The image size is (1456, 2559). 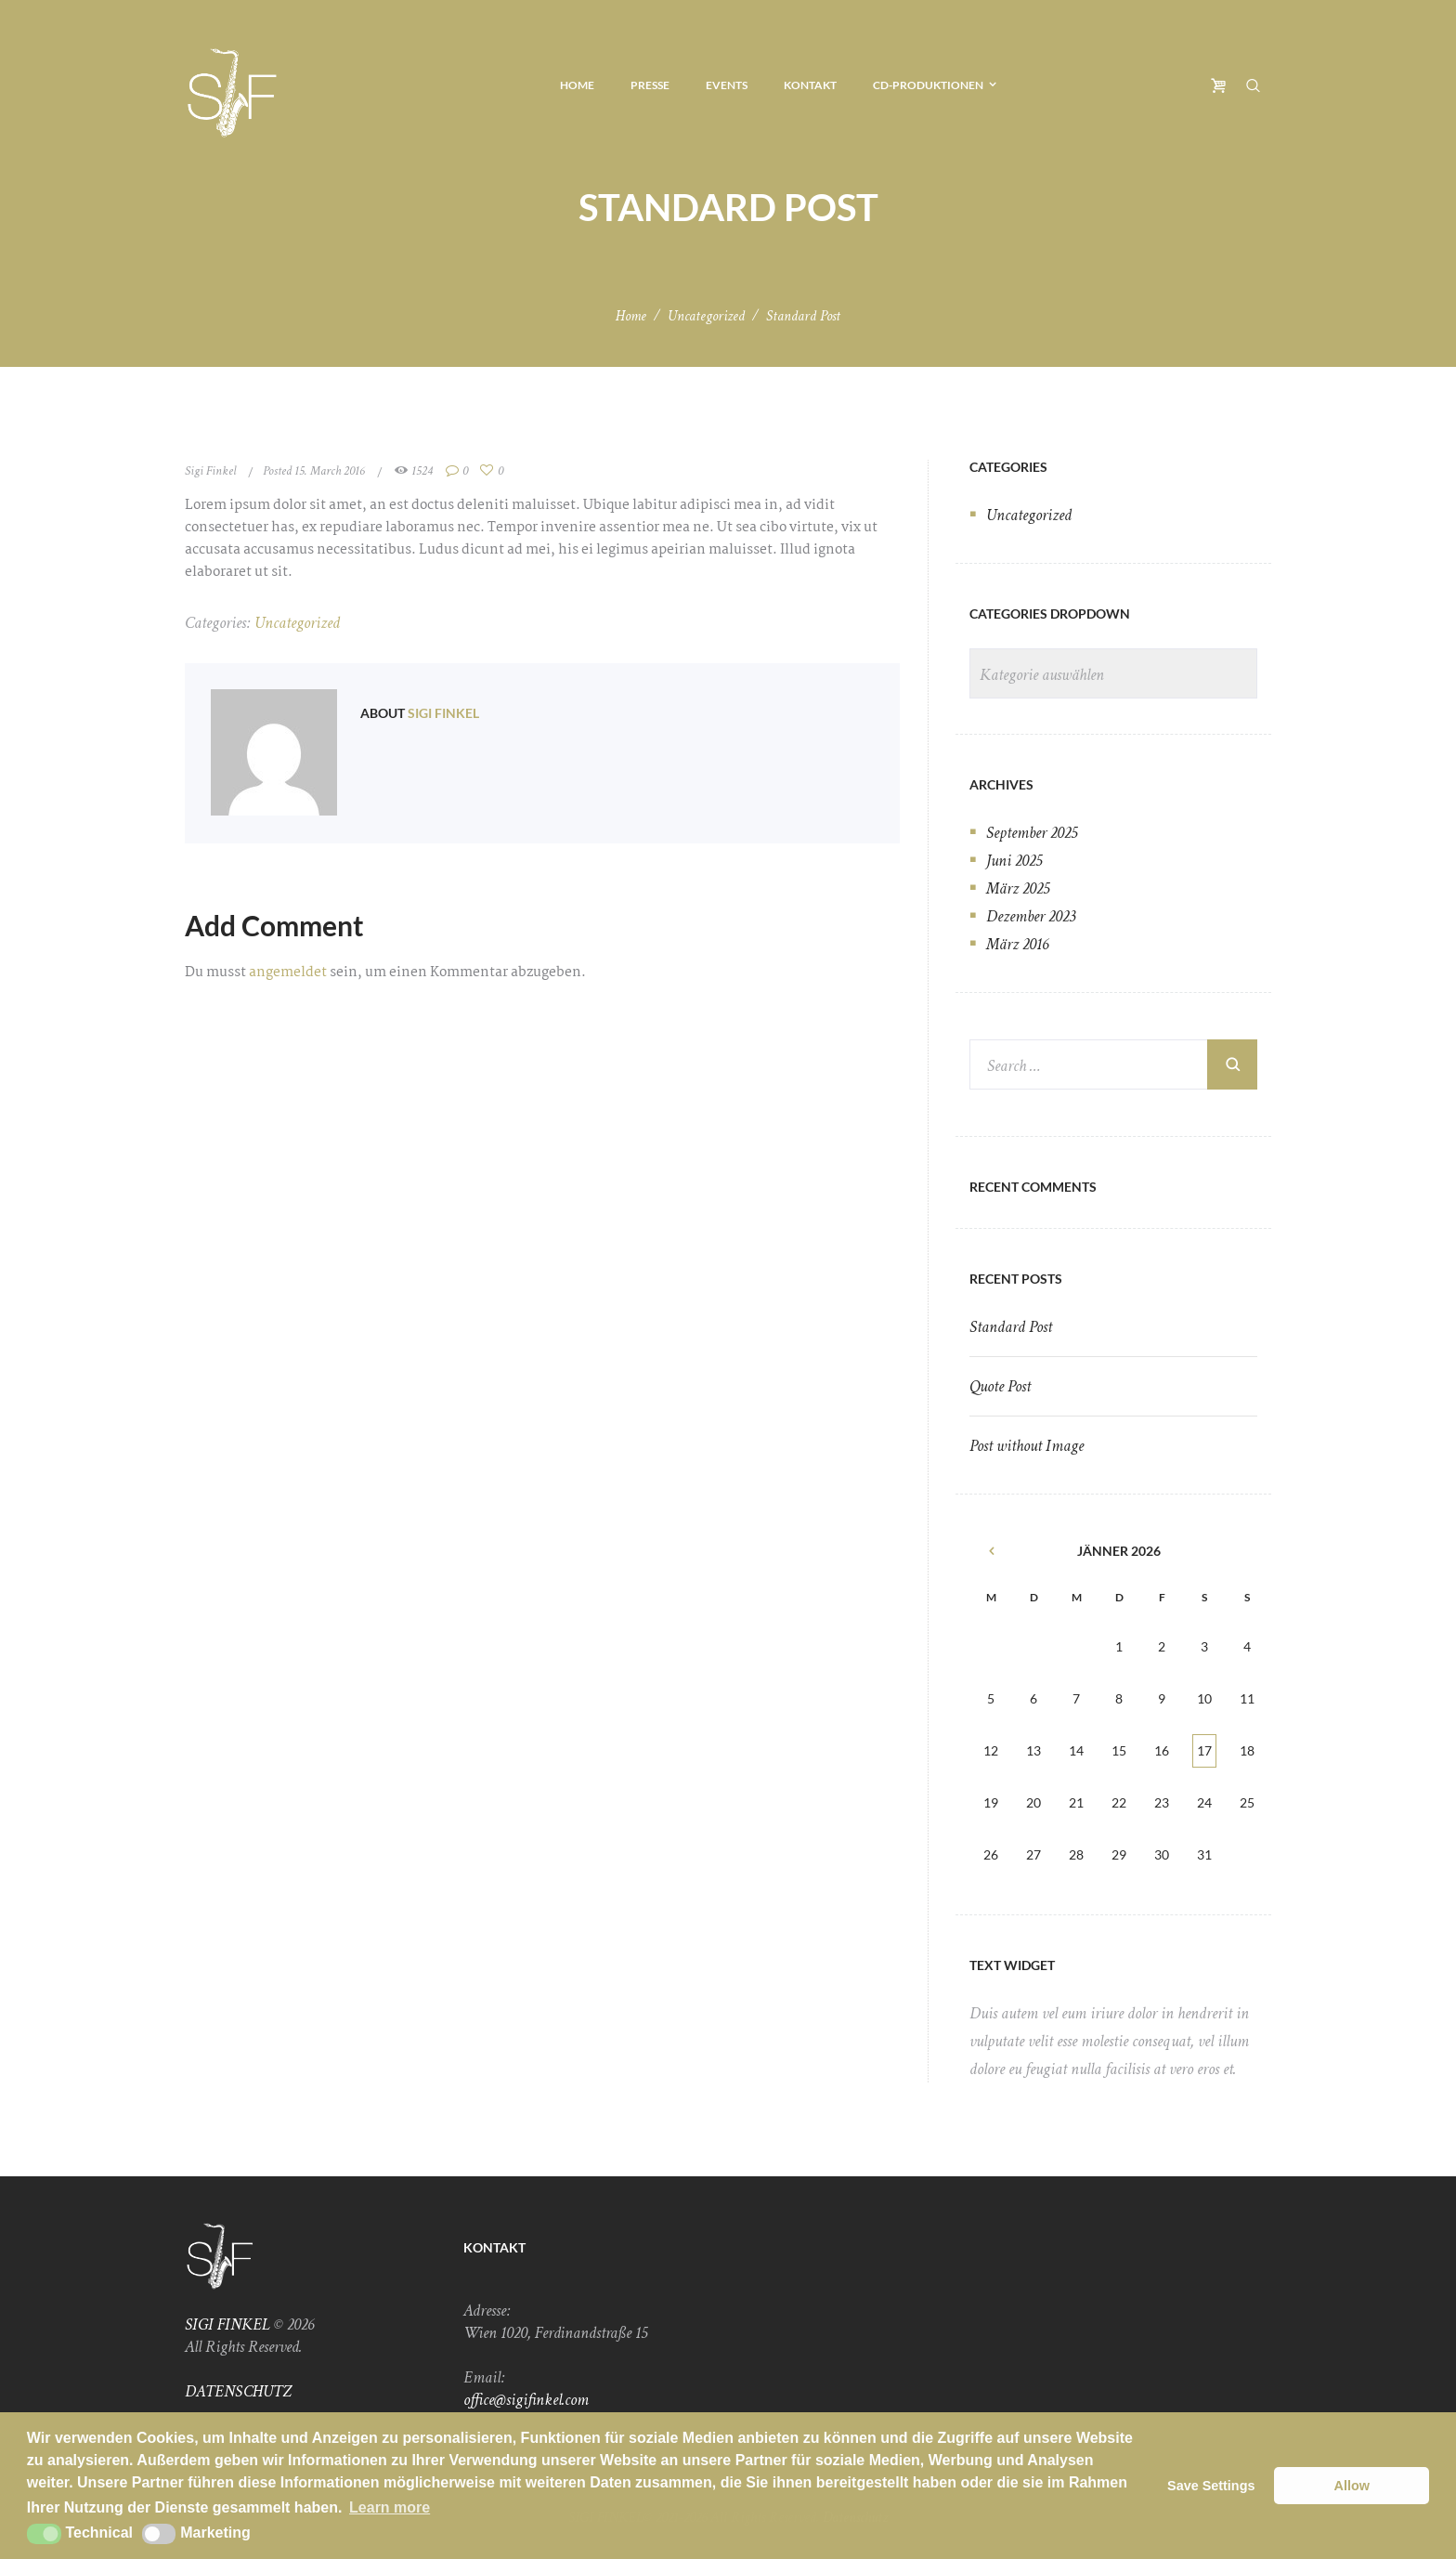 I want to click on Juni, so click(x=1014, y=860).